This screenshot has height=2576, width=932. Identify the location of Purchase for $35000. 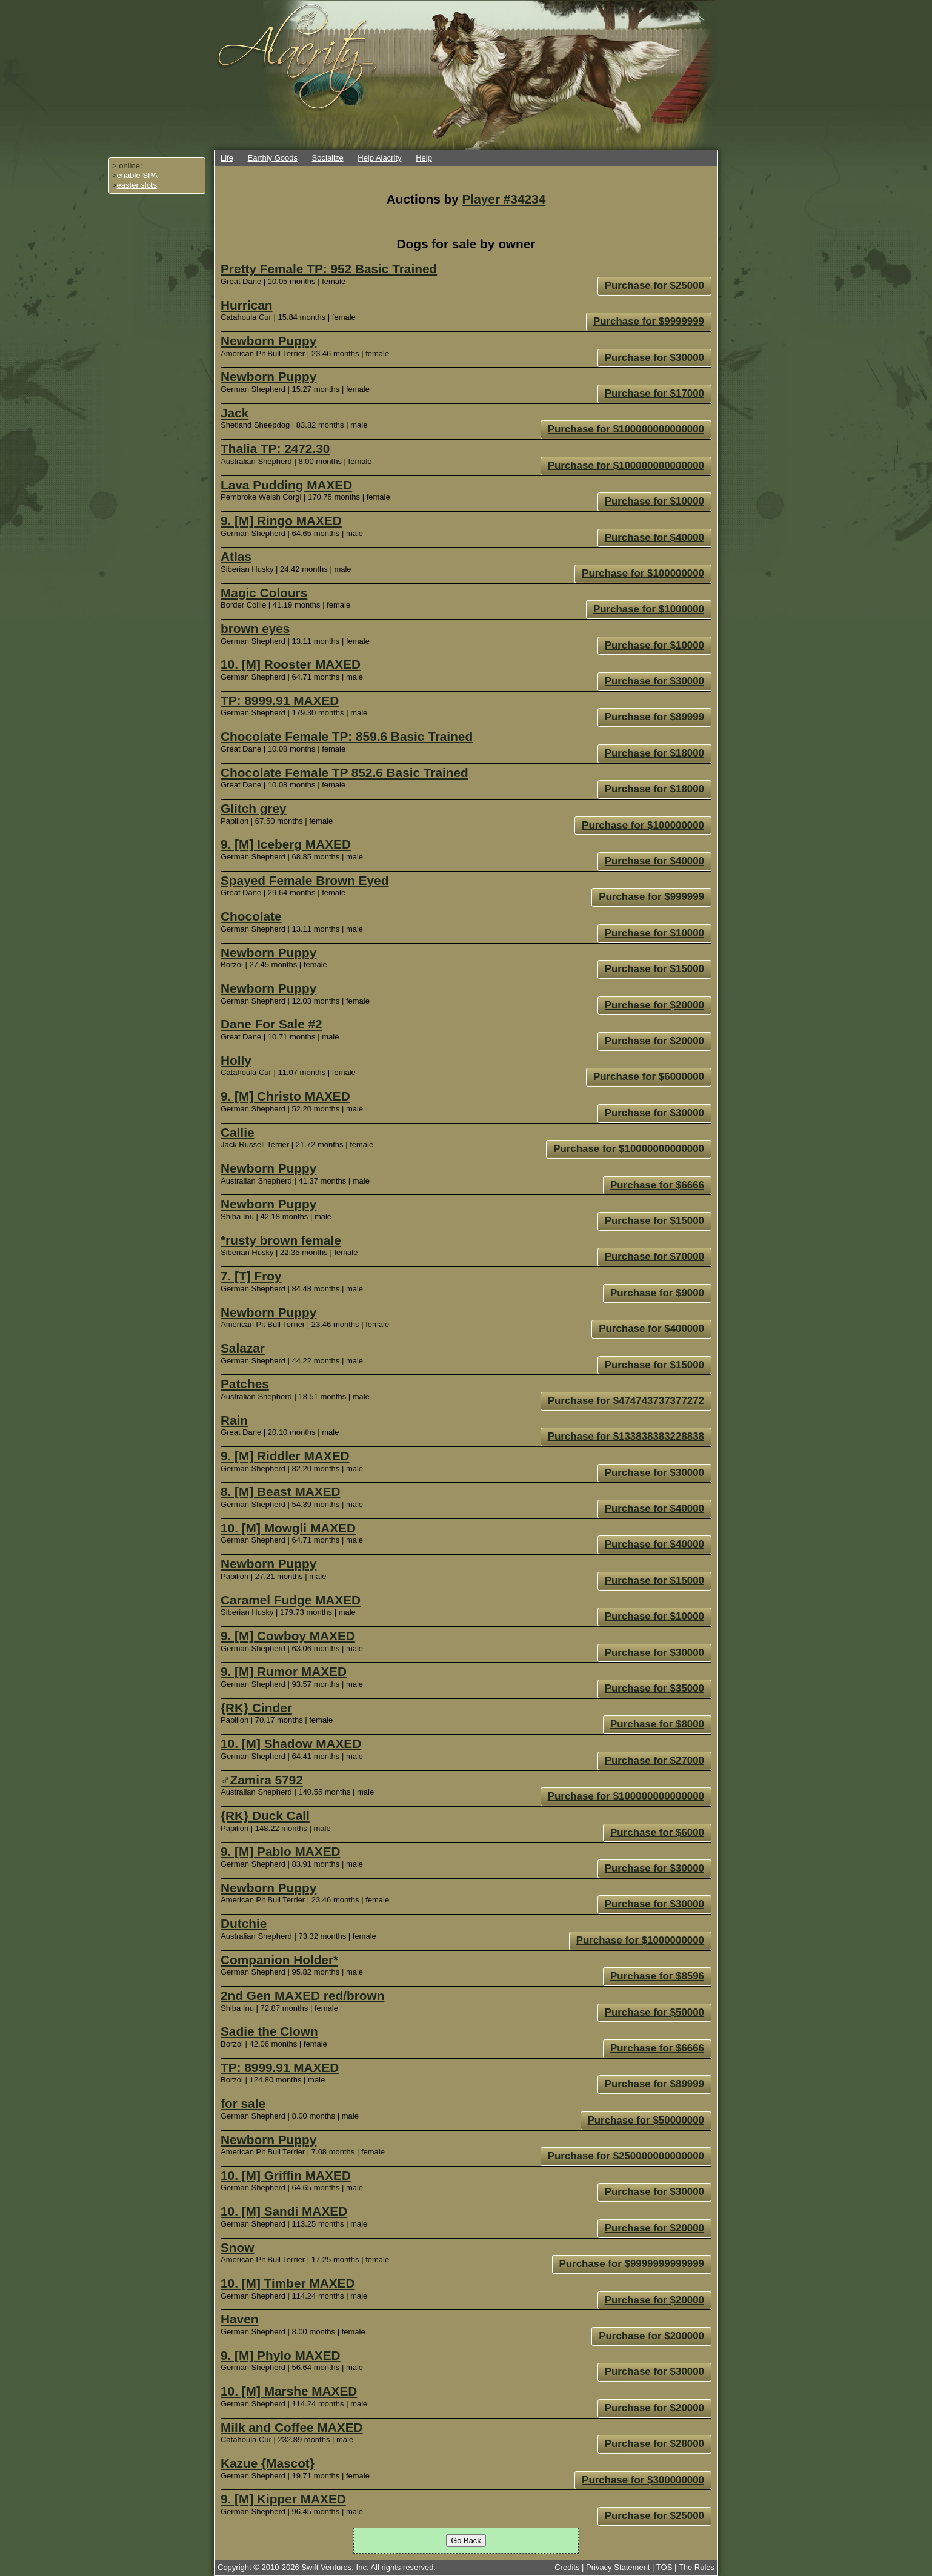
(654, 1688).